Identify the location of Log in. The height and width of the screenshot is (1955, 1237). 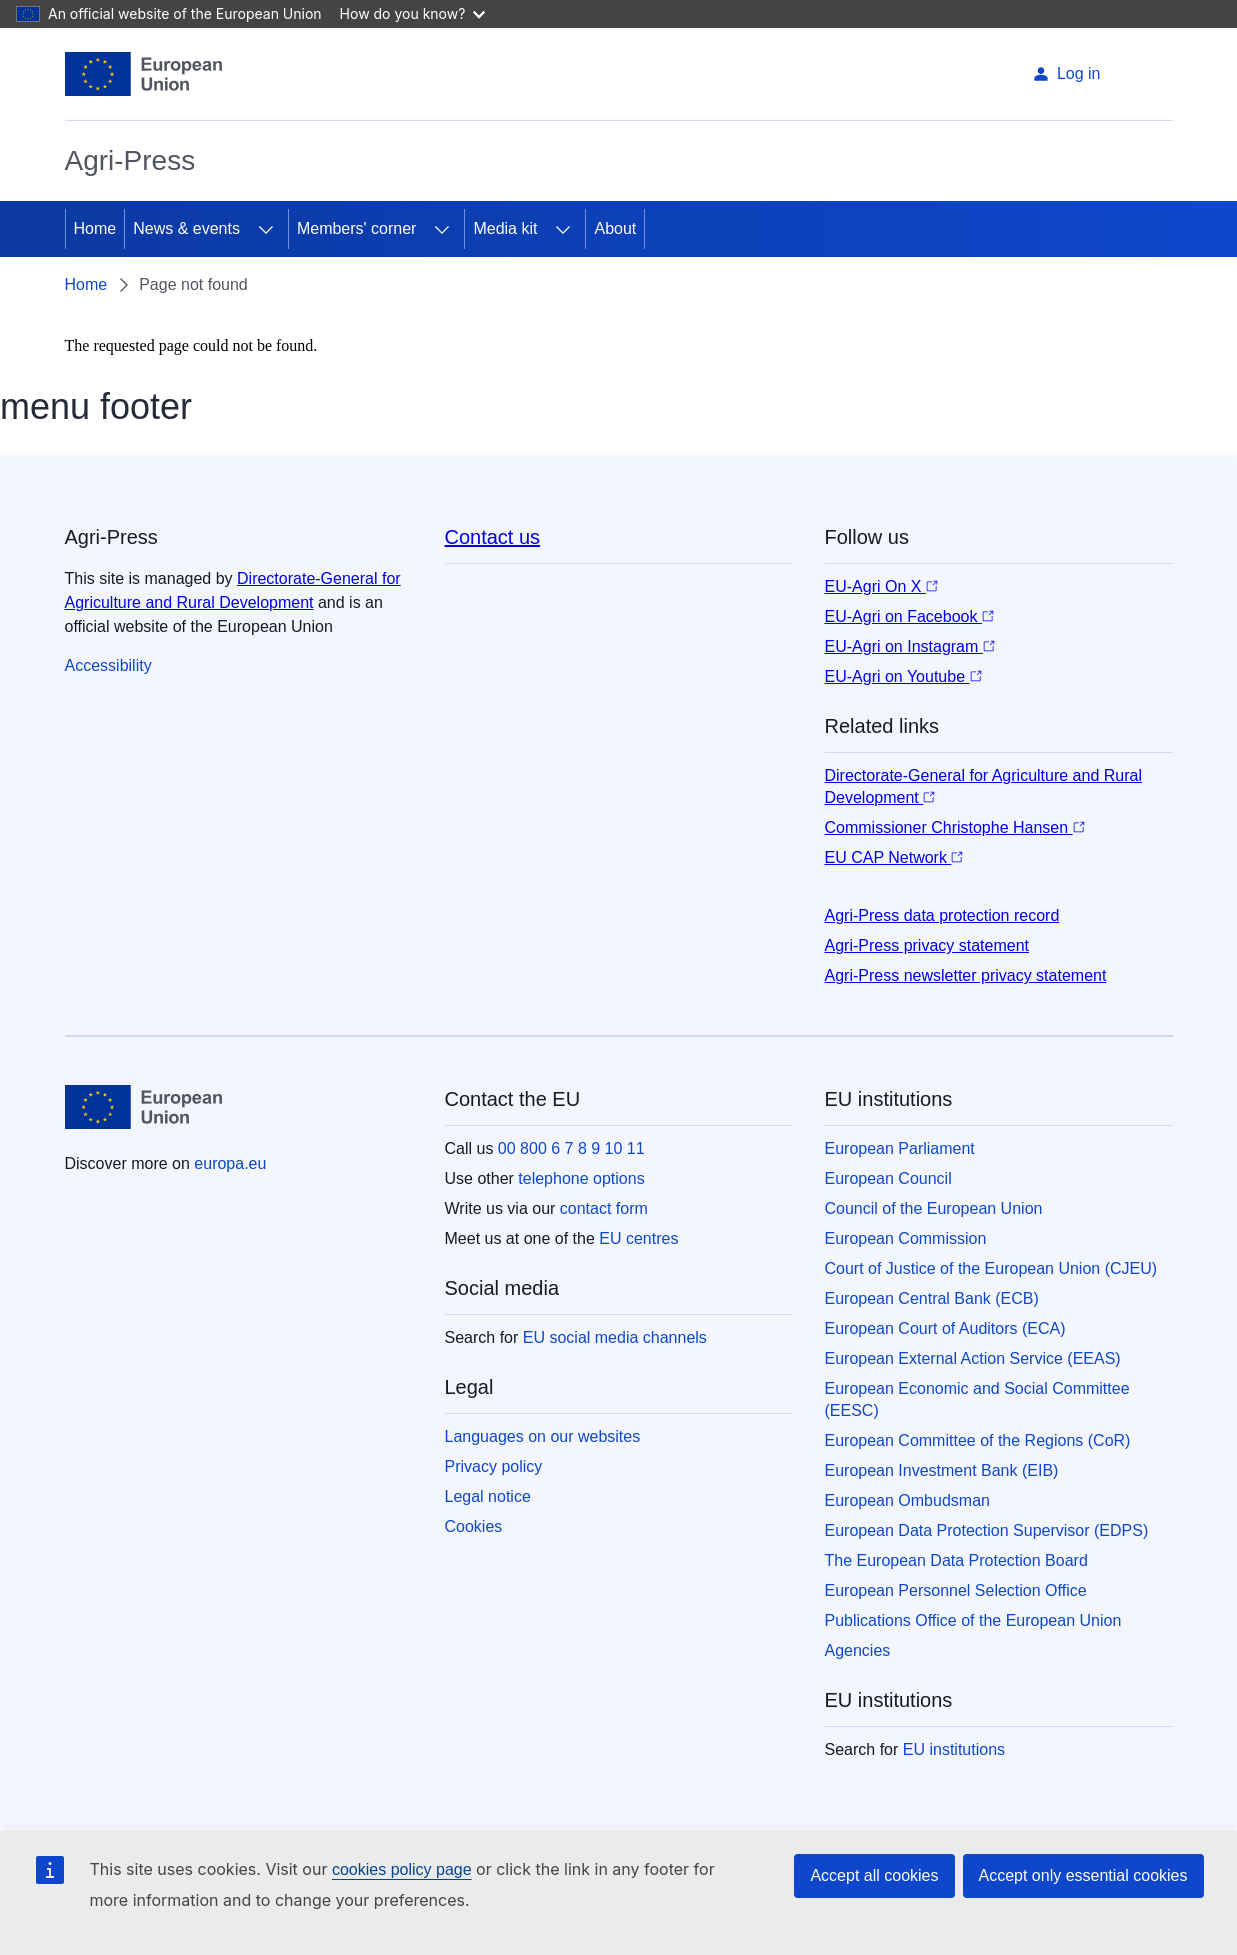
(1067, 73).